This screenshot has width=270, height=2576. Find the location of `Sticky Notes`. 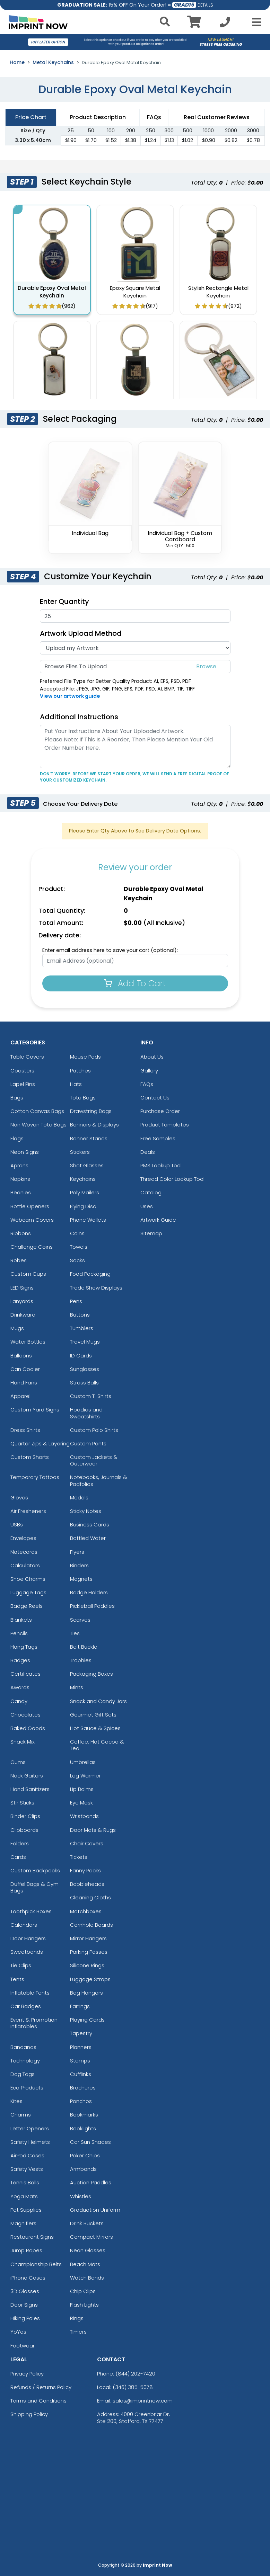

Sticky Notes is located at coordinates (85, 1511).